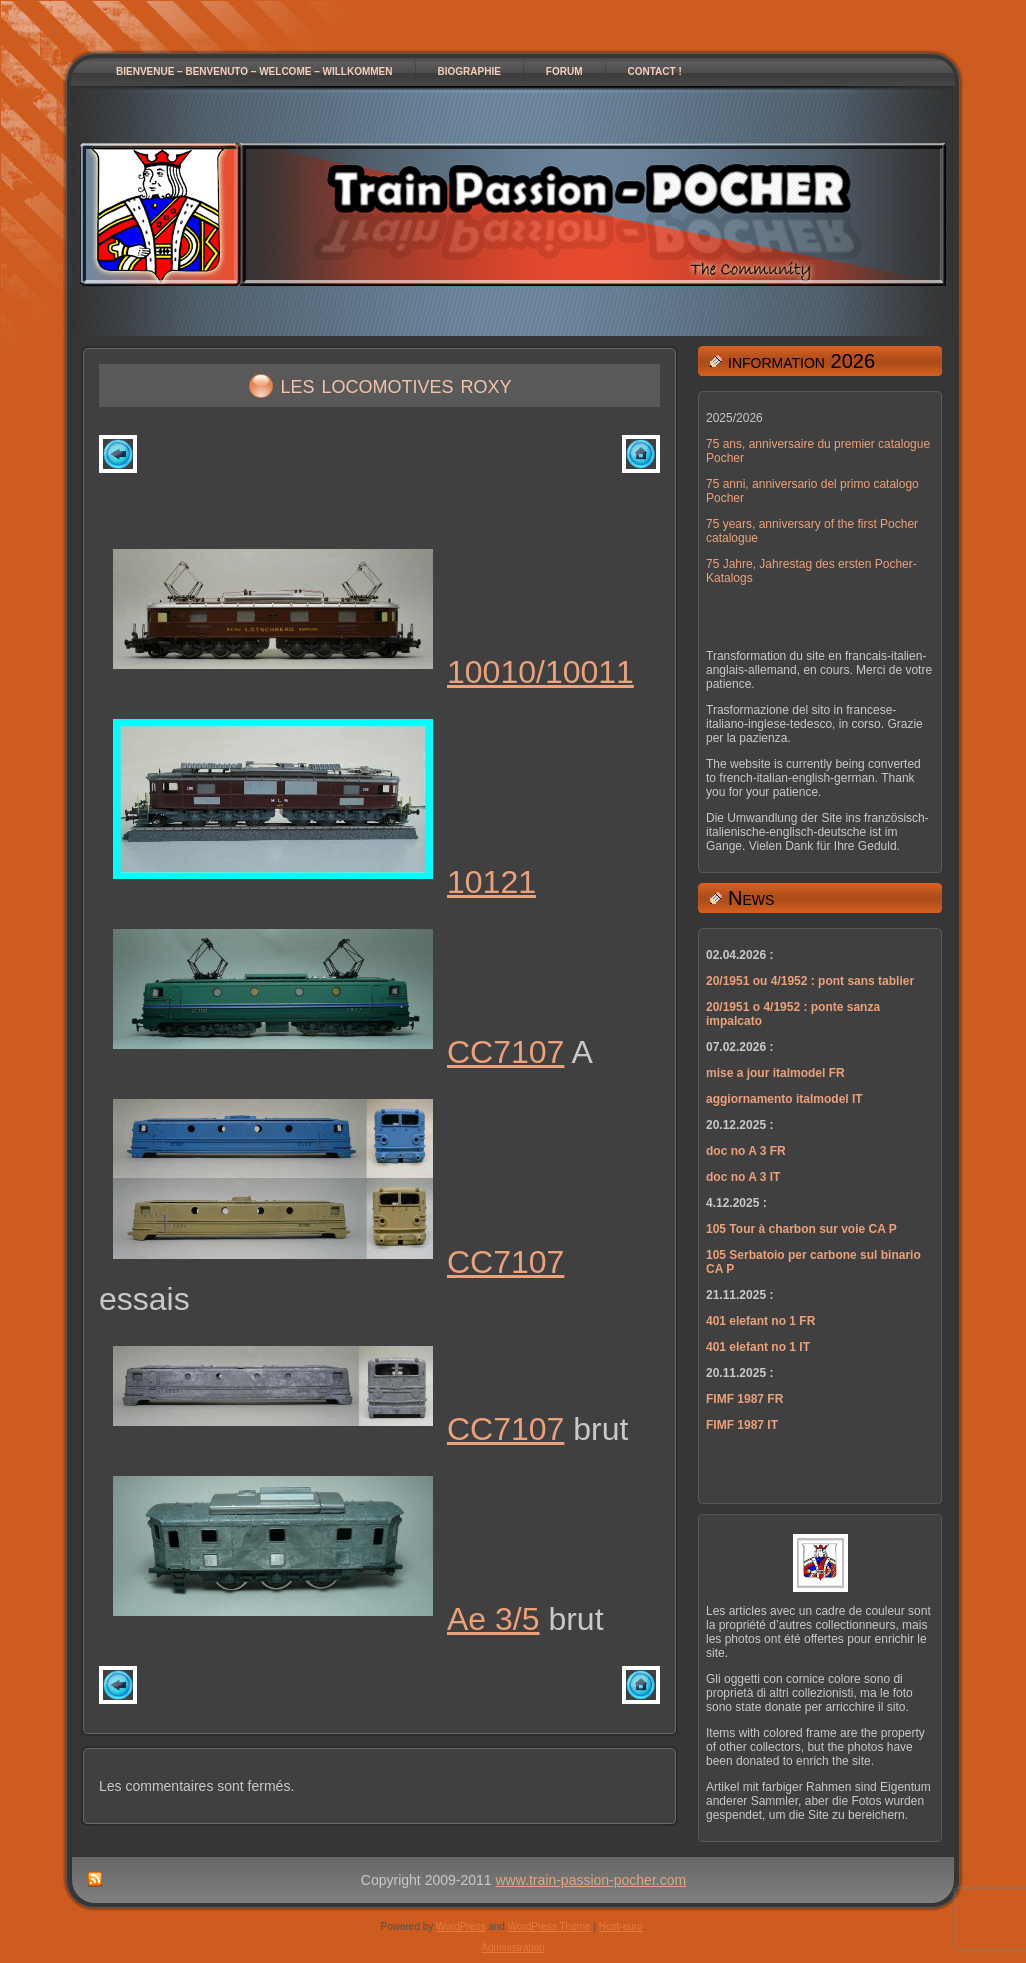 The width and height of the screenshot is (1026, 1963). I want to click on WordPress Theme, so click(549, 1926).